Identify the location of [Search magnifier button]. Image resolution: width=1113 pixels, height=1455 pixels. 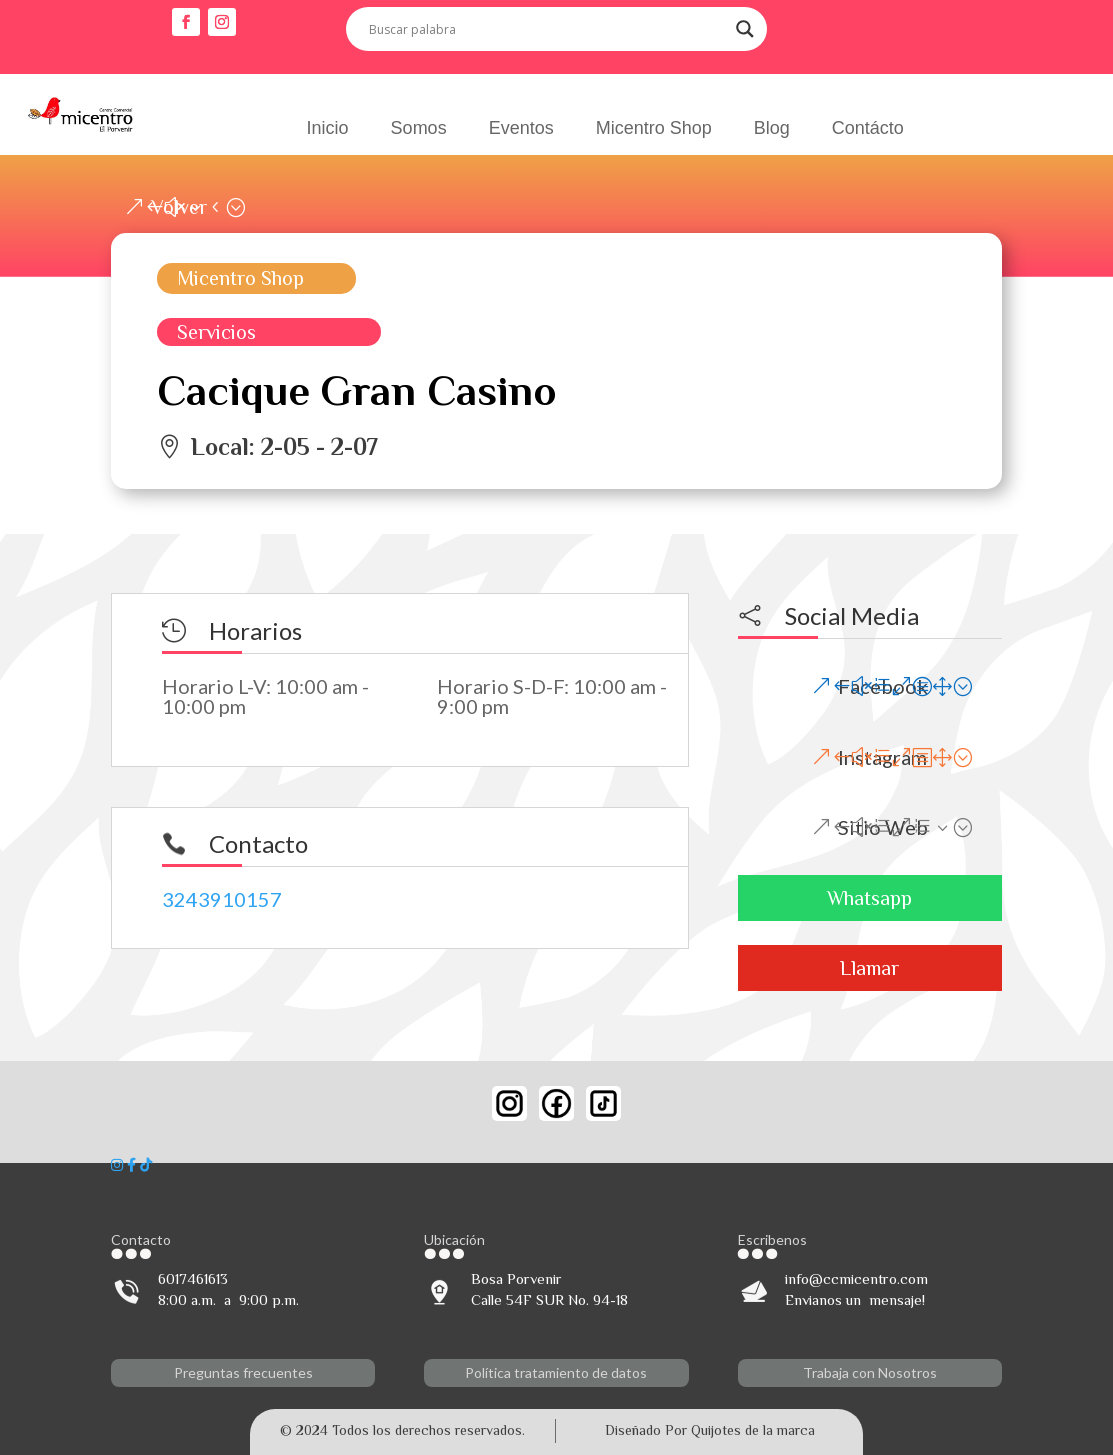
(745, 29).